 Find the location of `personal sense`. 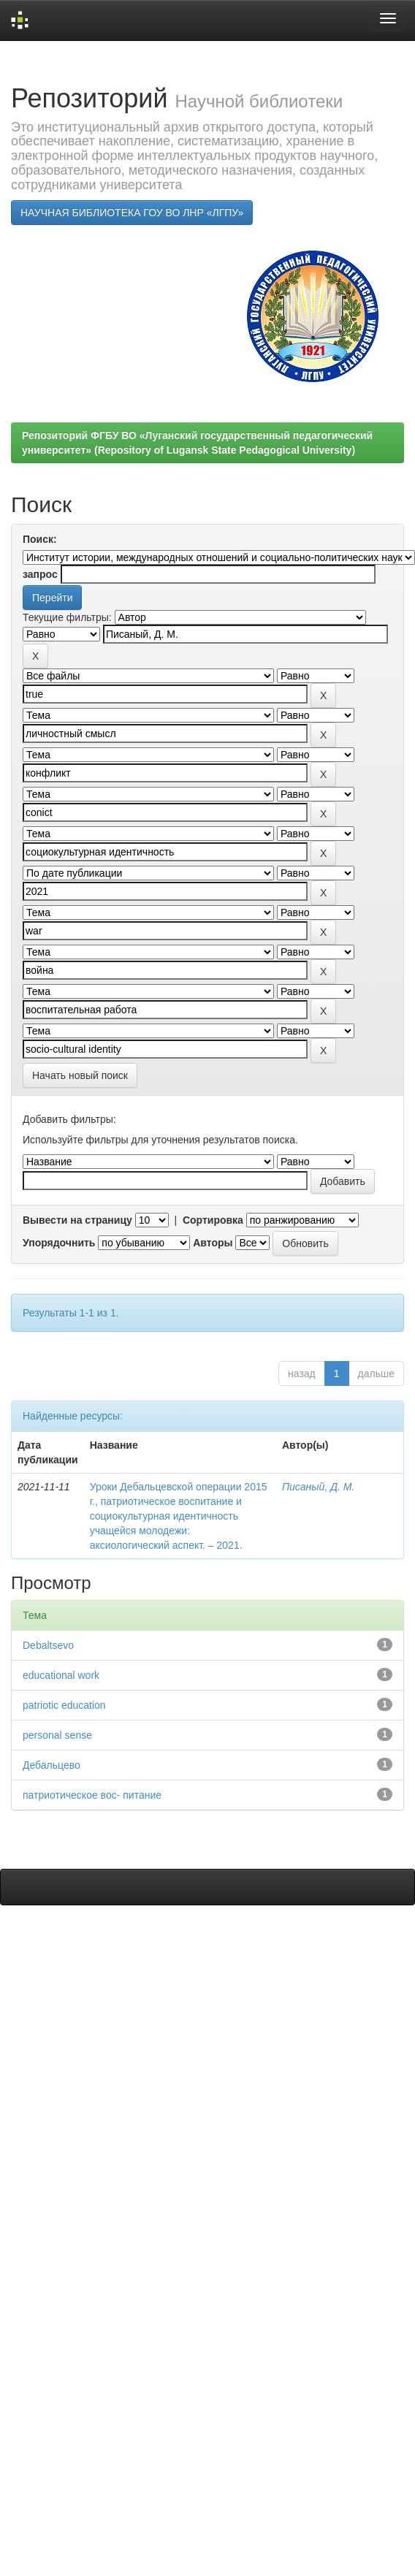

personal sense is located at coordinates (57, 1735).